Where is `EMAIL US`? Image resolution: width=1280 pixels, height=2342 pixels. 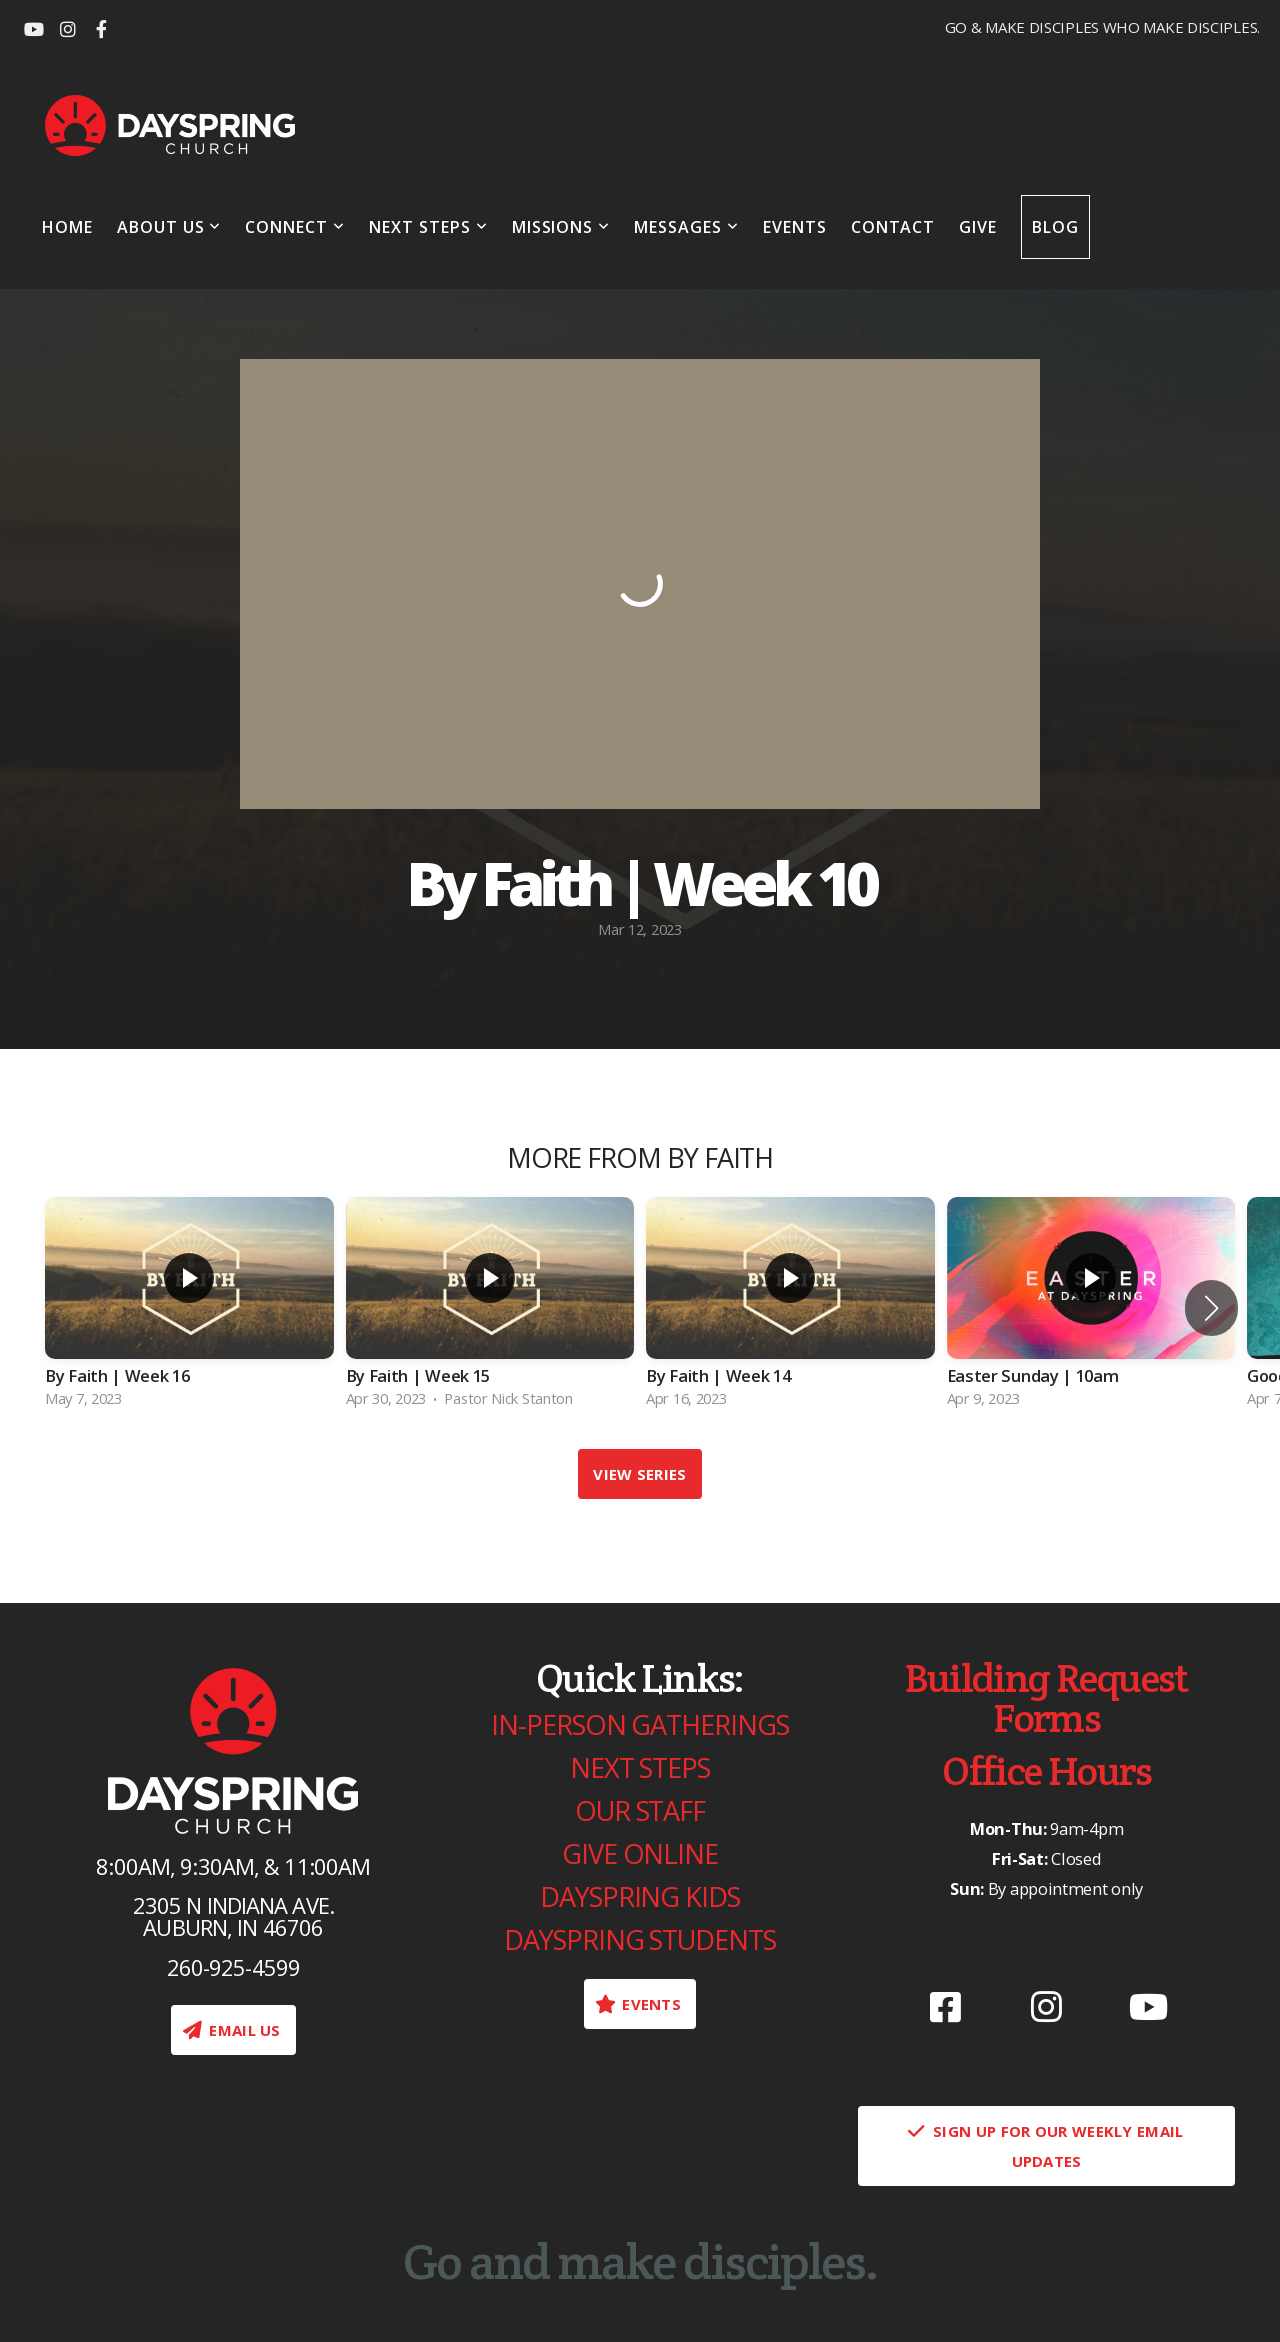
EMAIL US is located at coordinates (231, 2030).